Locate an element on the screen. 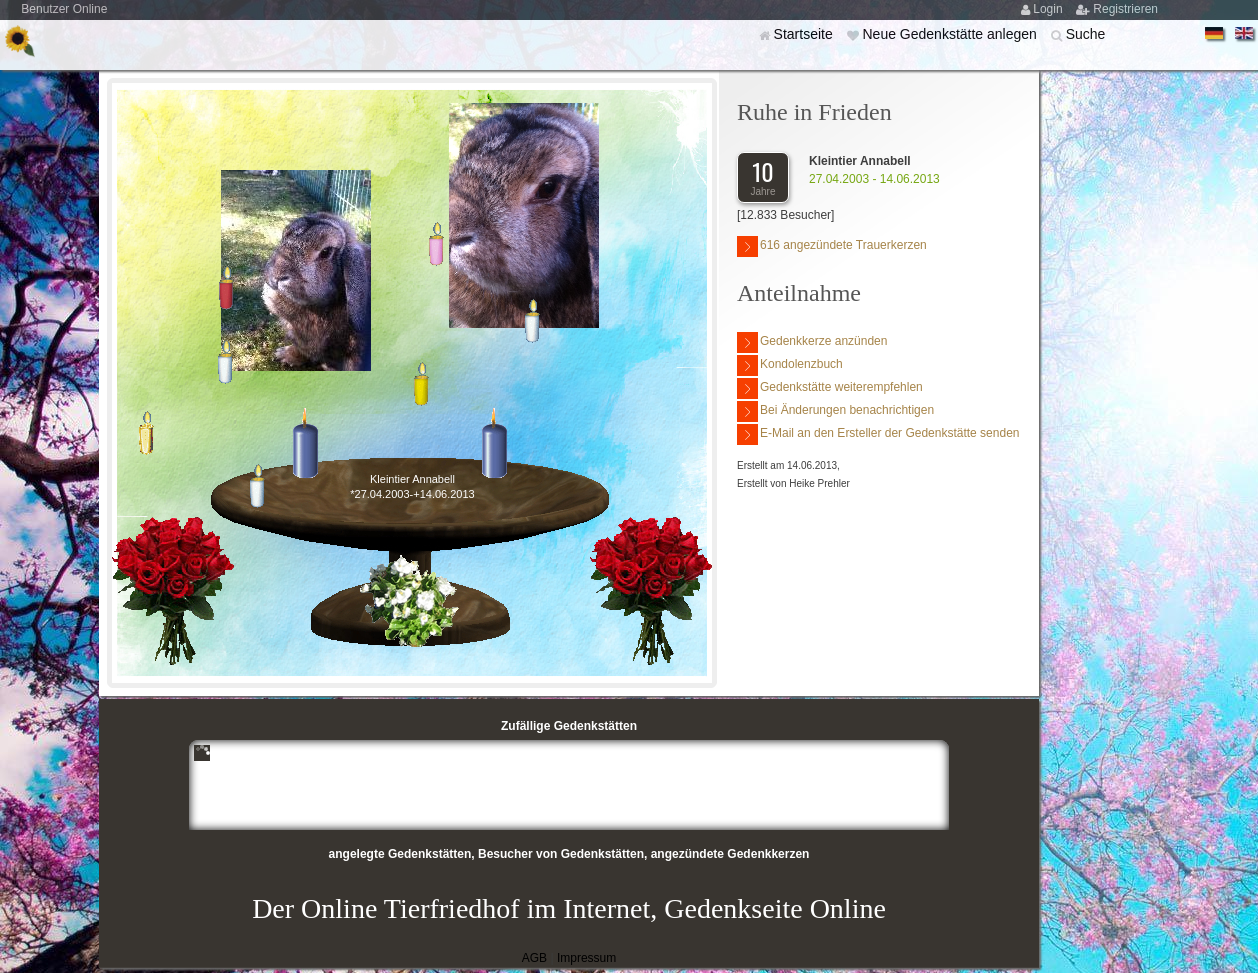 This screenshot has height=973, width=1258. Impressum is located at coordinates (586, 958).